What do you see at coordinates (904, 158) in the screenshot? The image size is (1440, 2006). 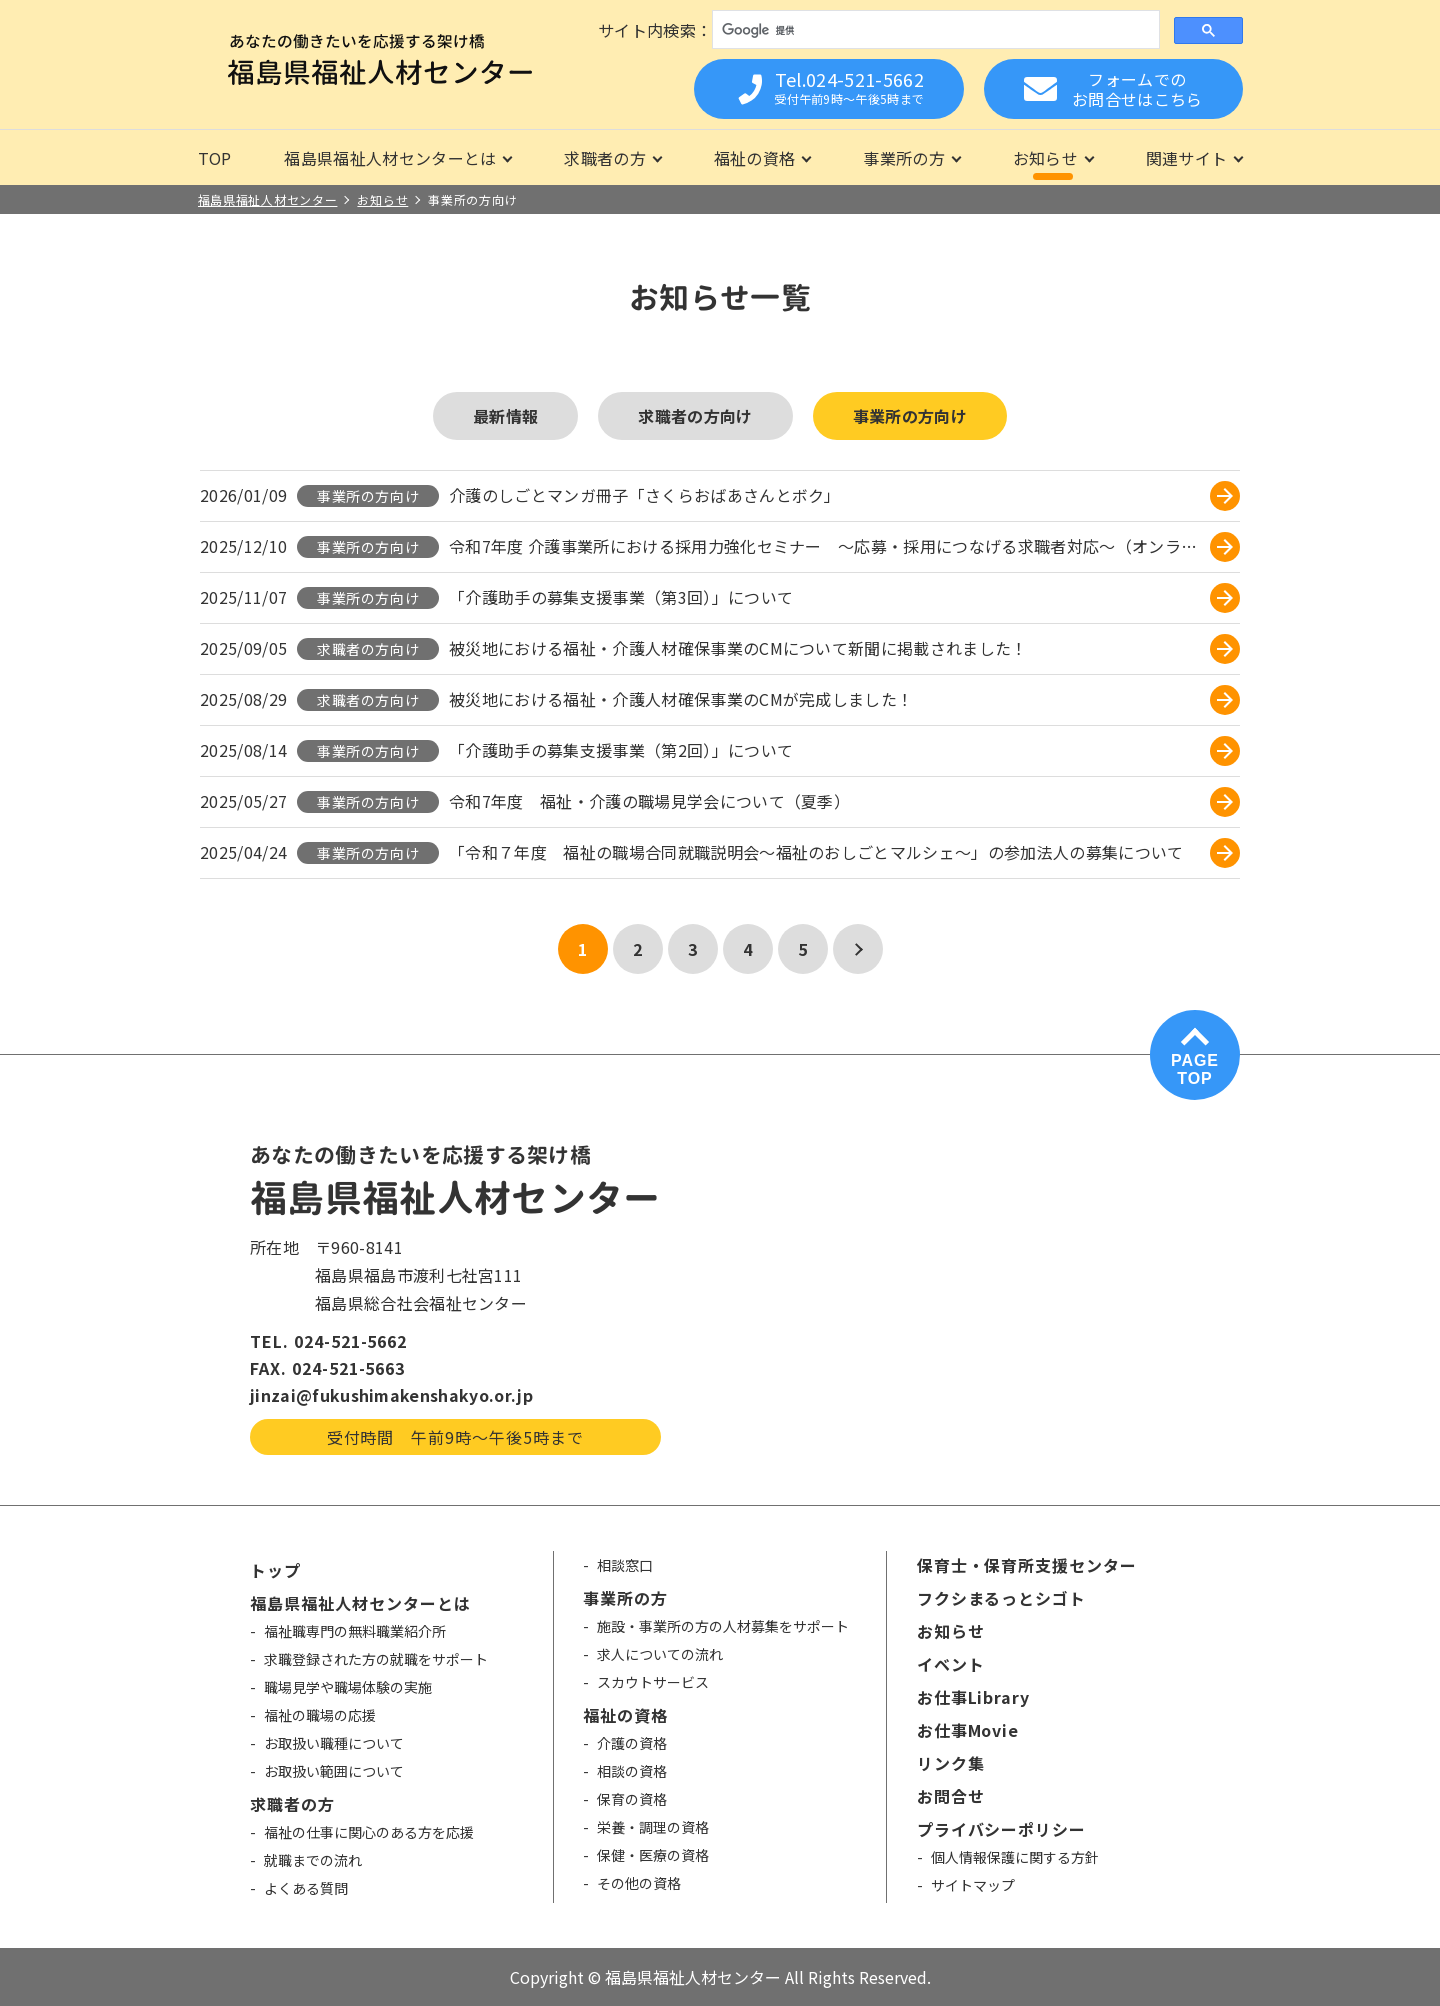 I see `事業所の方` at bounding box center [904, 158].